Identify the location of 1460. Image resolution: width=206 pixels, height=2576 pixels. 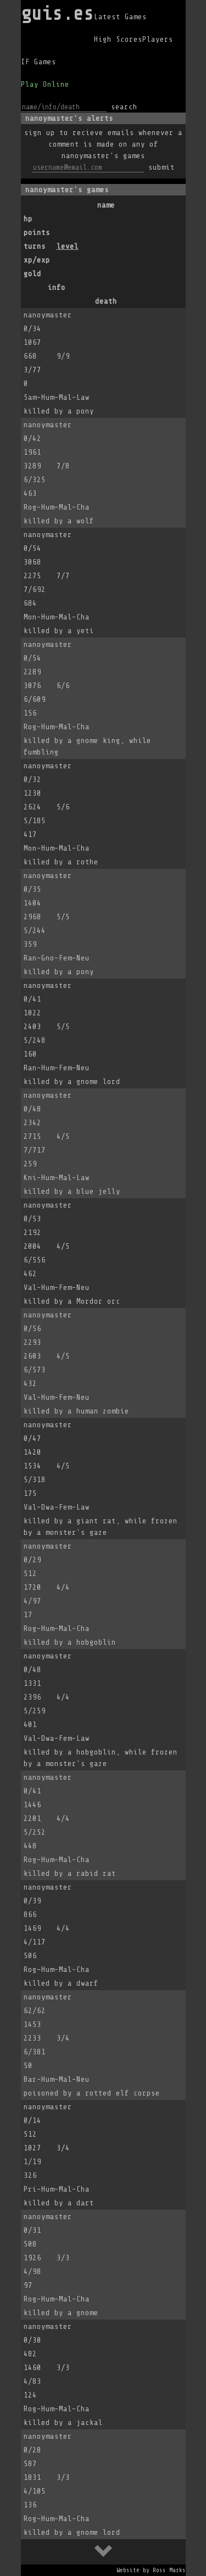
(32, 2367).